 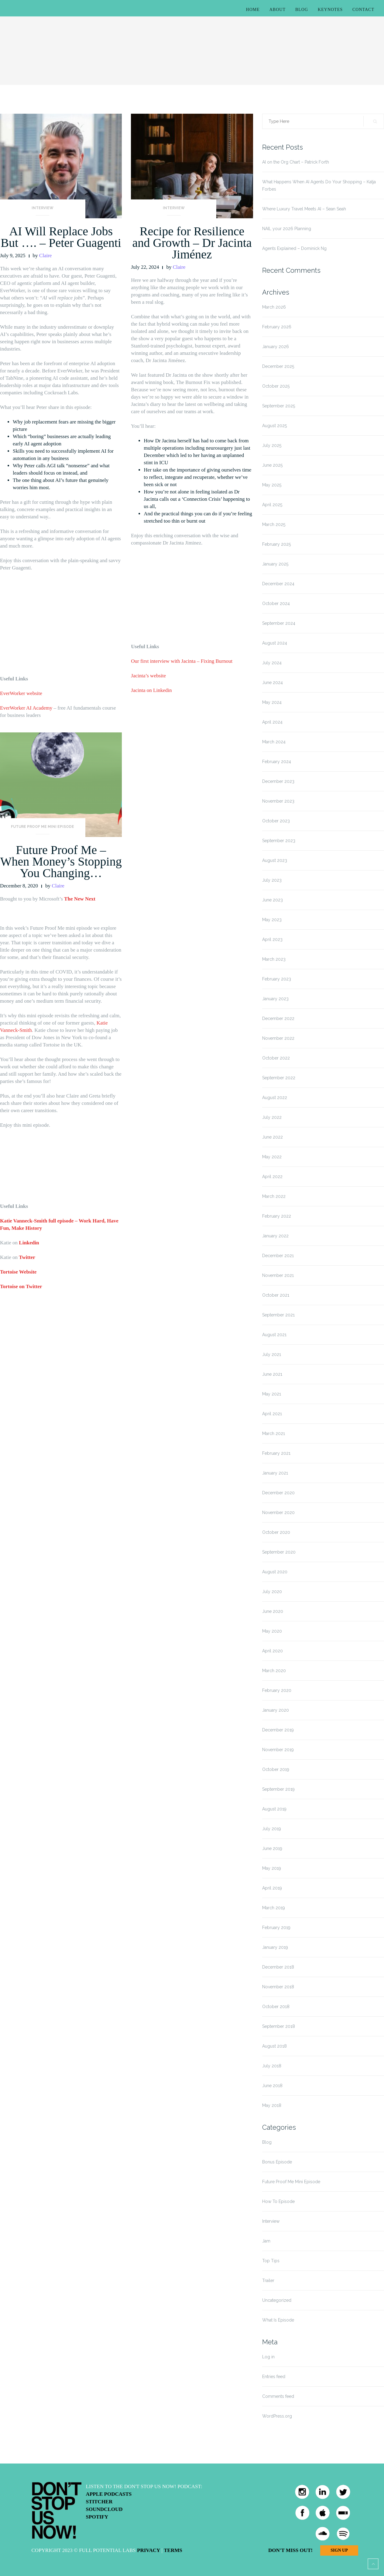 What do you see at coordinates (330, 9) in the screenshot?
I see `Keynotes` at bounding box center [330, 9].